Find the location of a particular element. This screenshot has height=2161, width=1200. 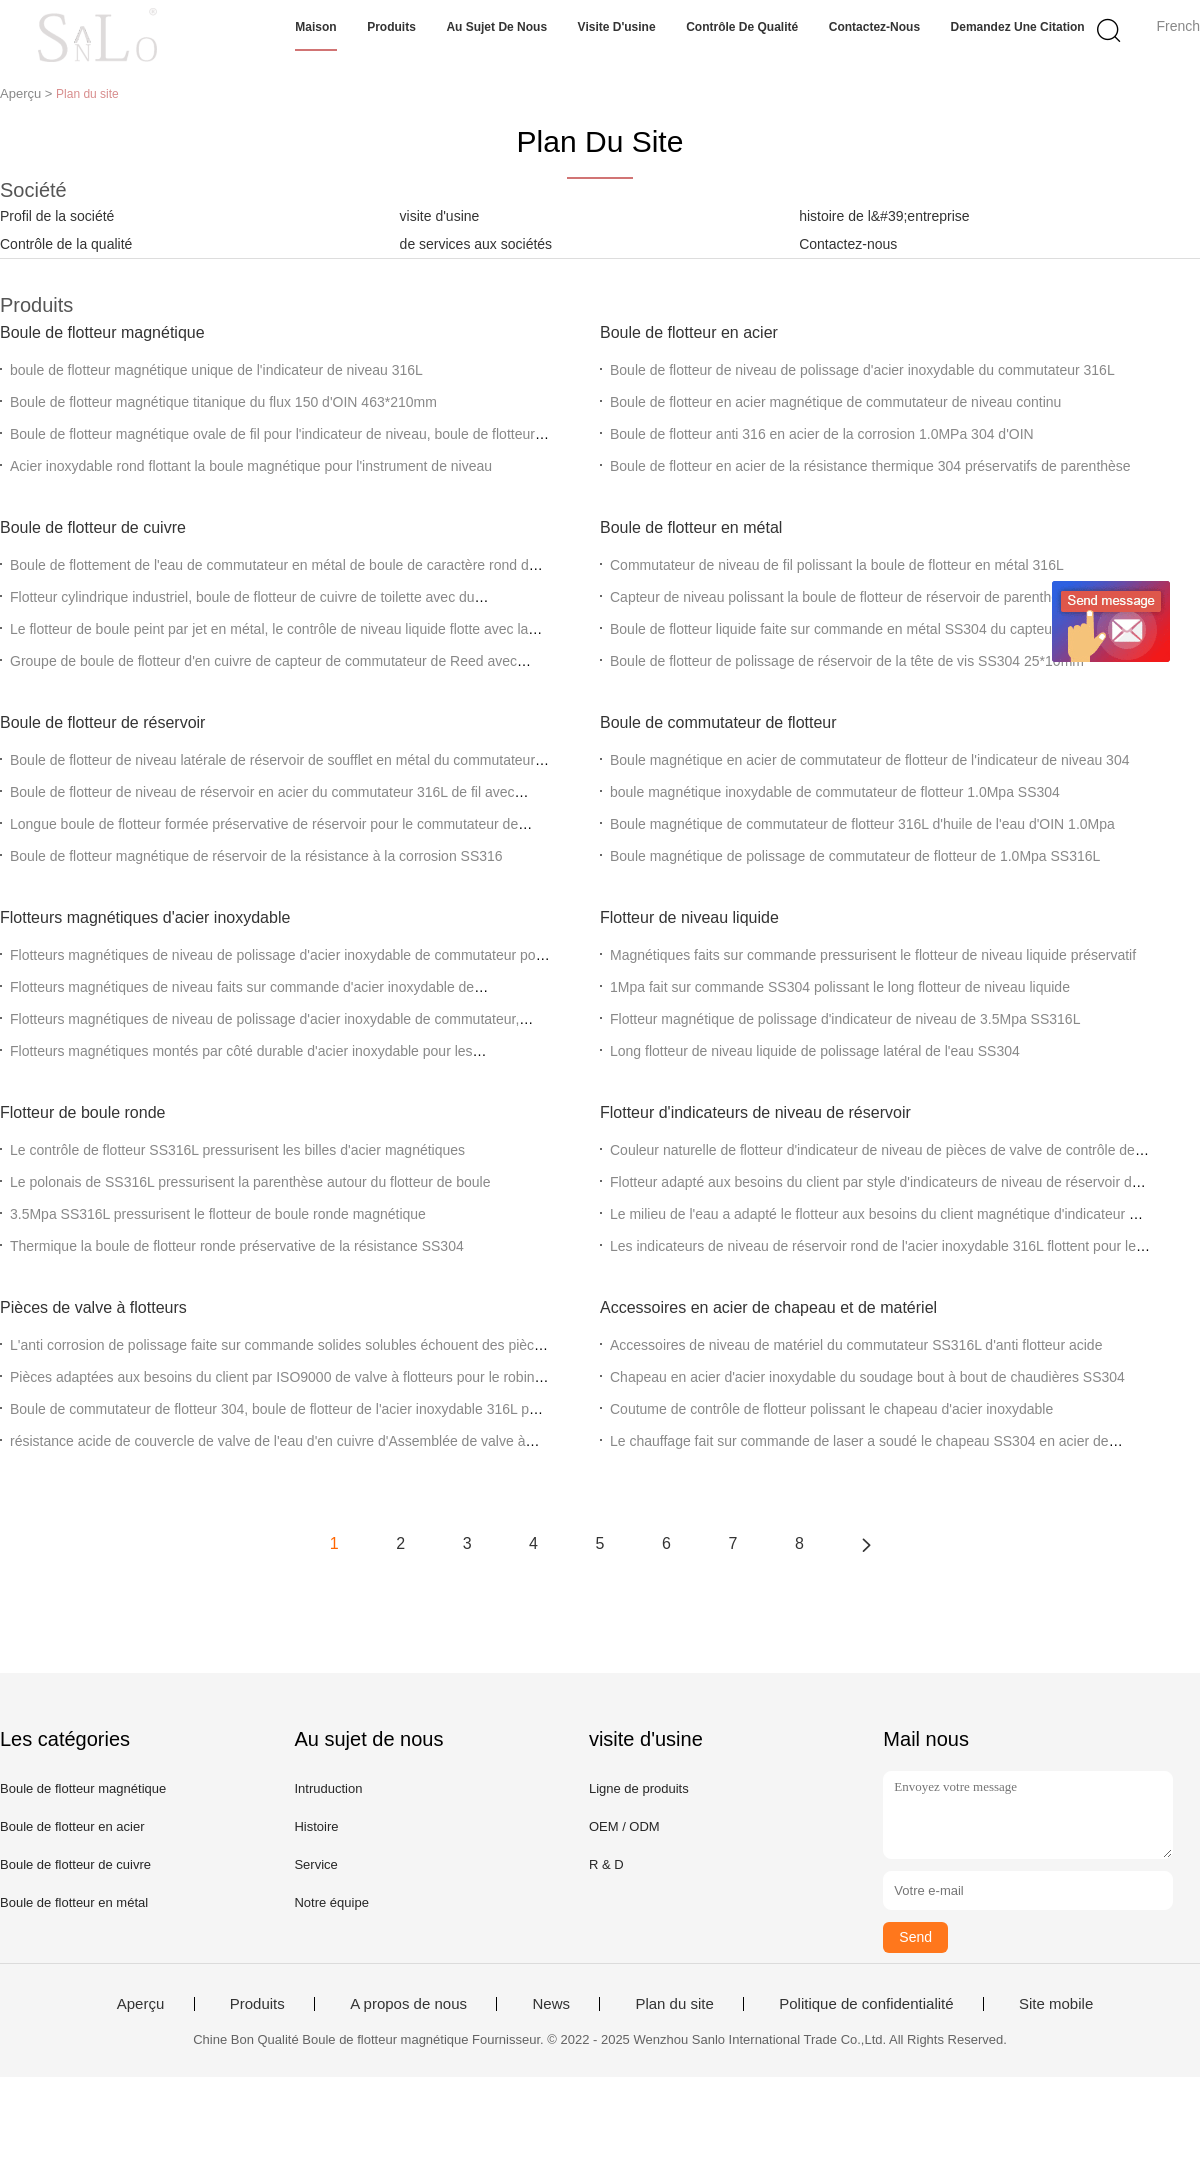

Accessoires en acier de chapeau et de matériel is located at coordinates (768, 1307).